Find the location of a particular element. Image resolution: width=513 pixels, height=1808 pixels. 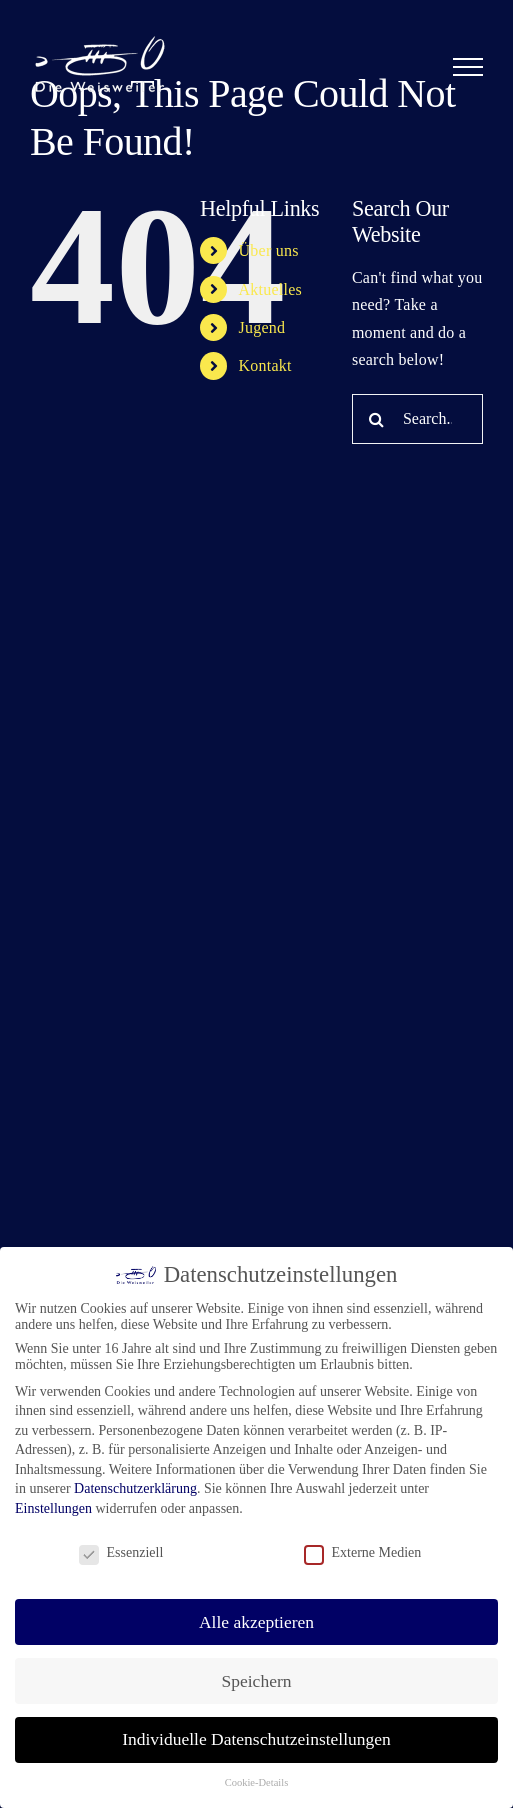

Externe Medien is located at coordinates (363, 1553).